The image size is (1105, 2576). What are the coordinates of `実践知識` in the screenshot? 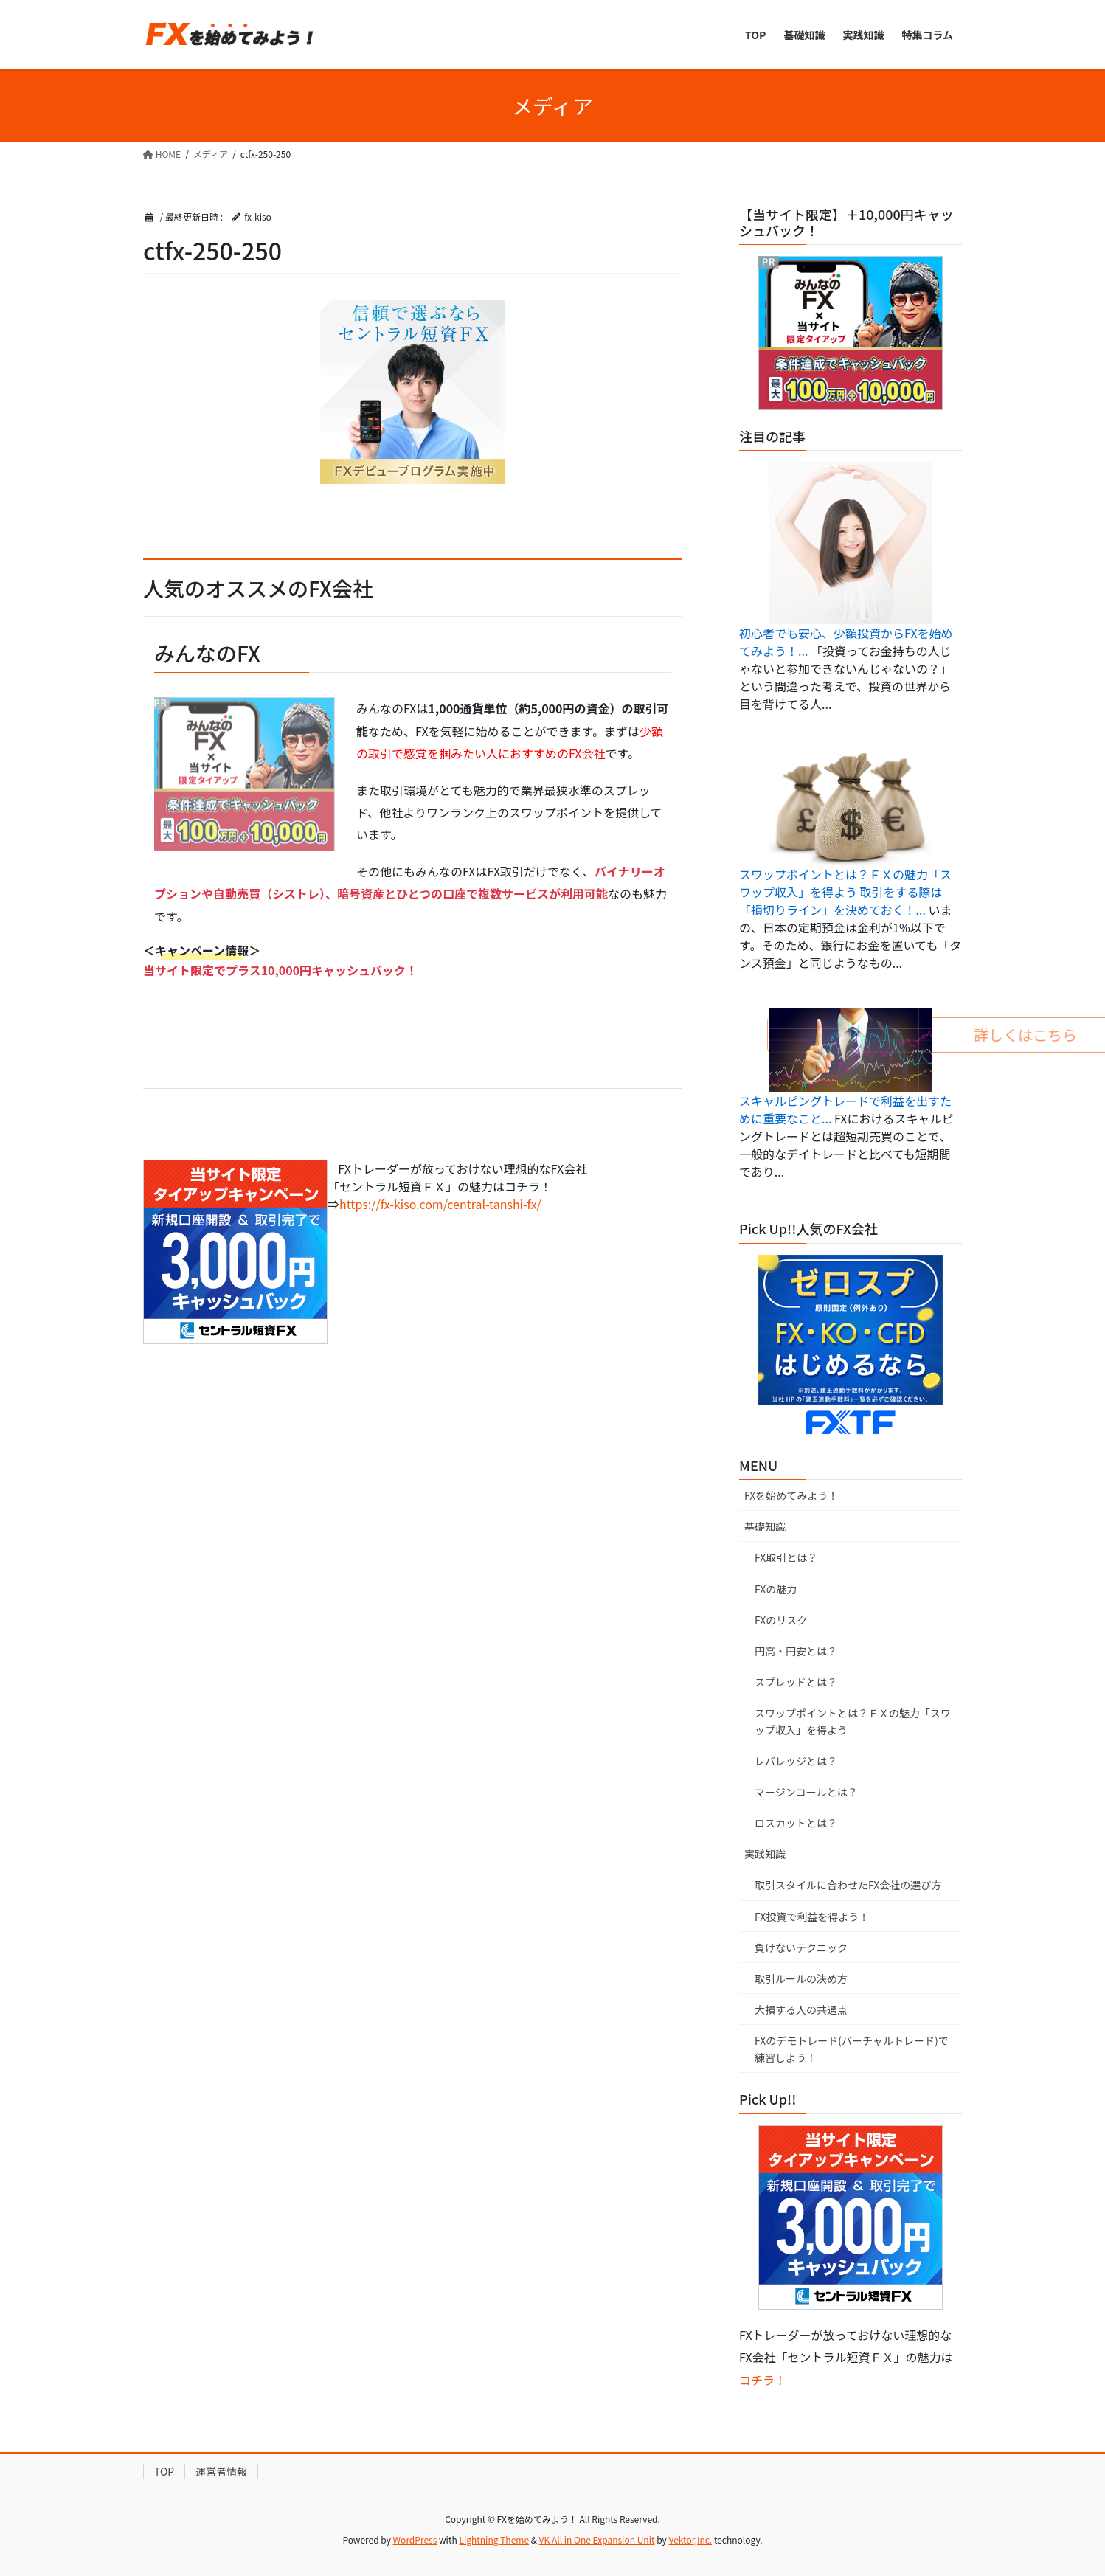 It's located at (765, 1853).